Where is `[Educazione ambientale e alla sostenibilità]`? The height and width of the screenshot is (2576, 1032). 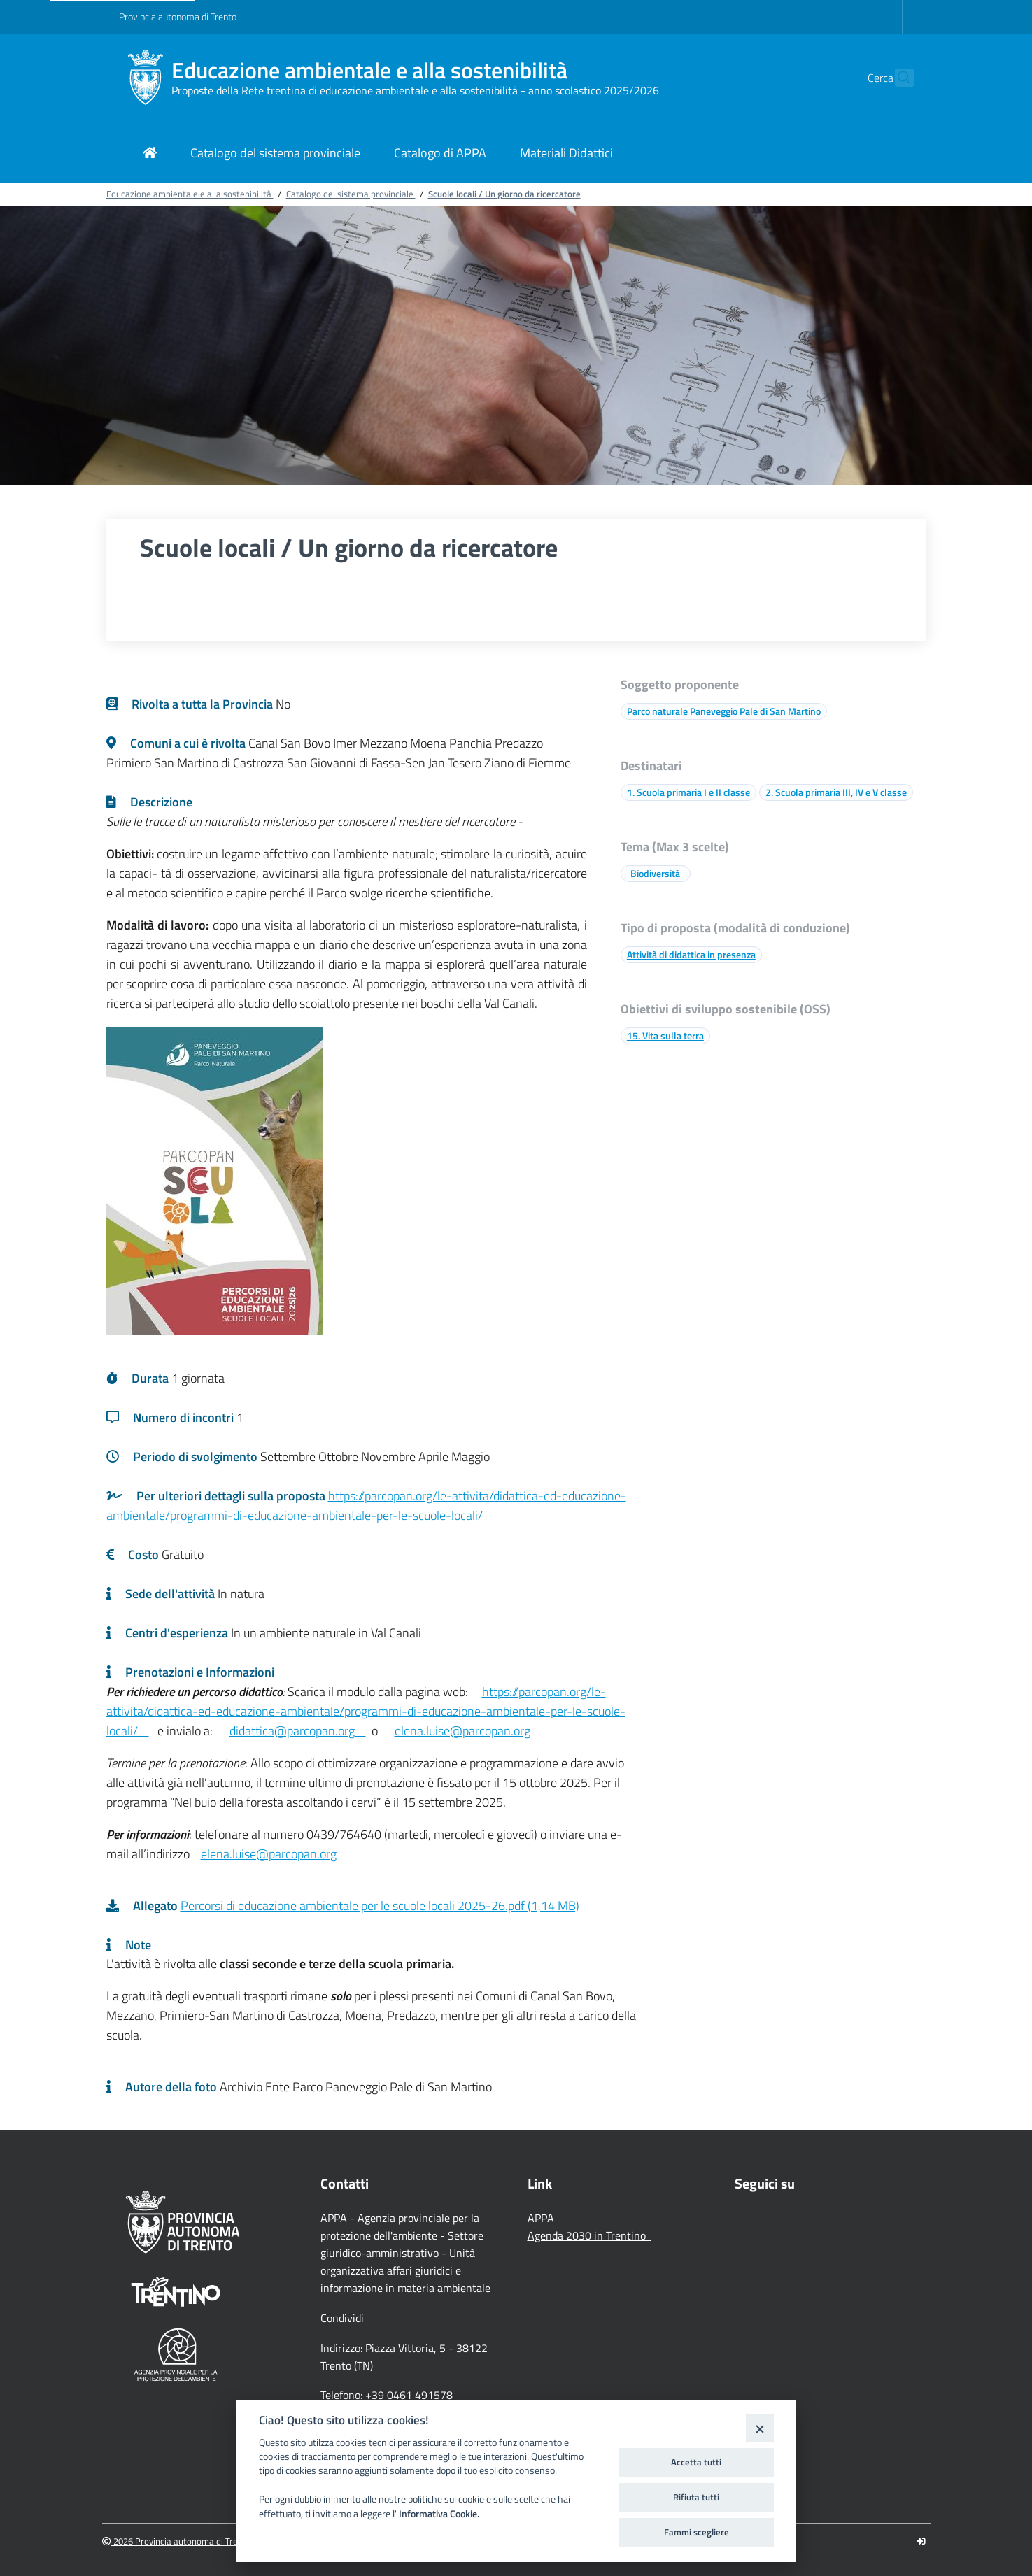 [Educazione ambientale e alla sostenibilità] is located at coordinates (145, 78).